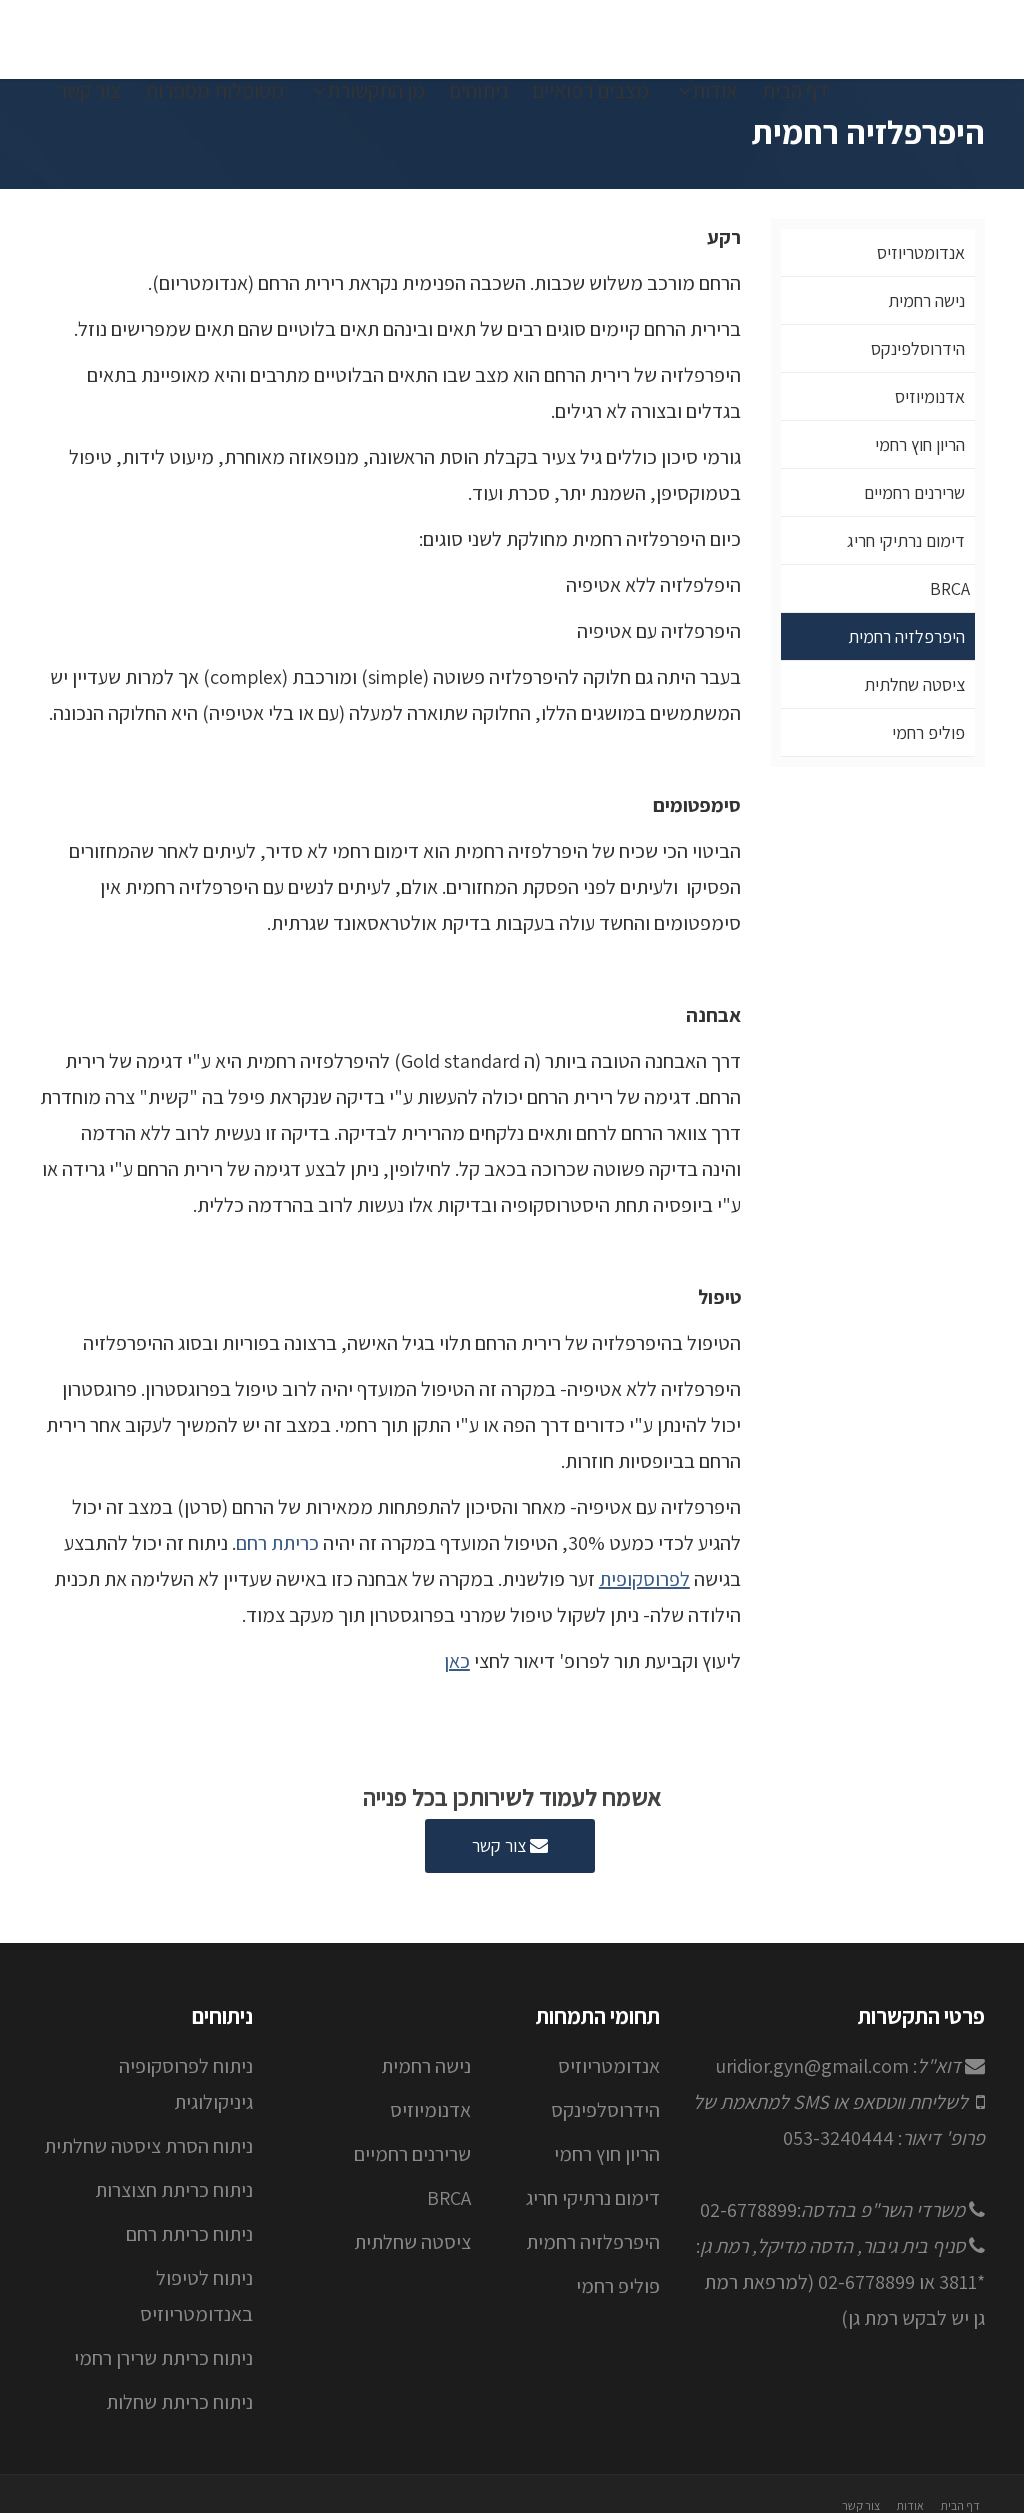 This screenshot has height=2513, width=1024. Describe the element at coordinates (179, 2402) in the screenshot. I see `ניתוח כריתת שחלות` at that location.